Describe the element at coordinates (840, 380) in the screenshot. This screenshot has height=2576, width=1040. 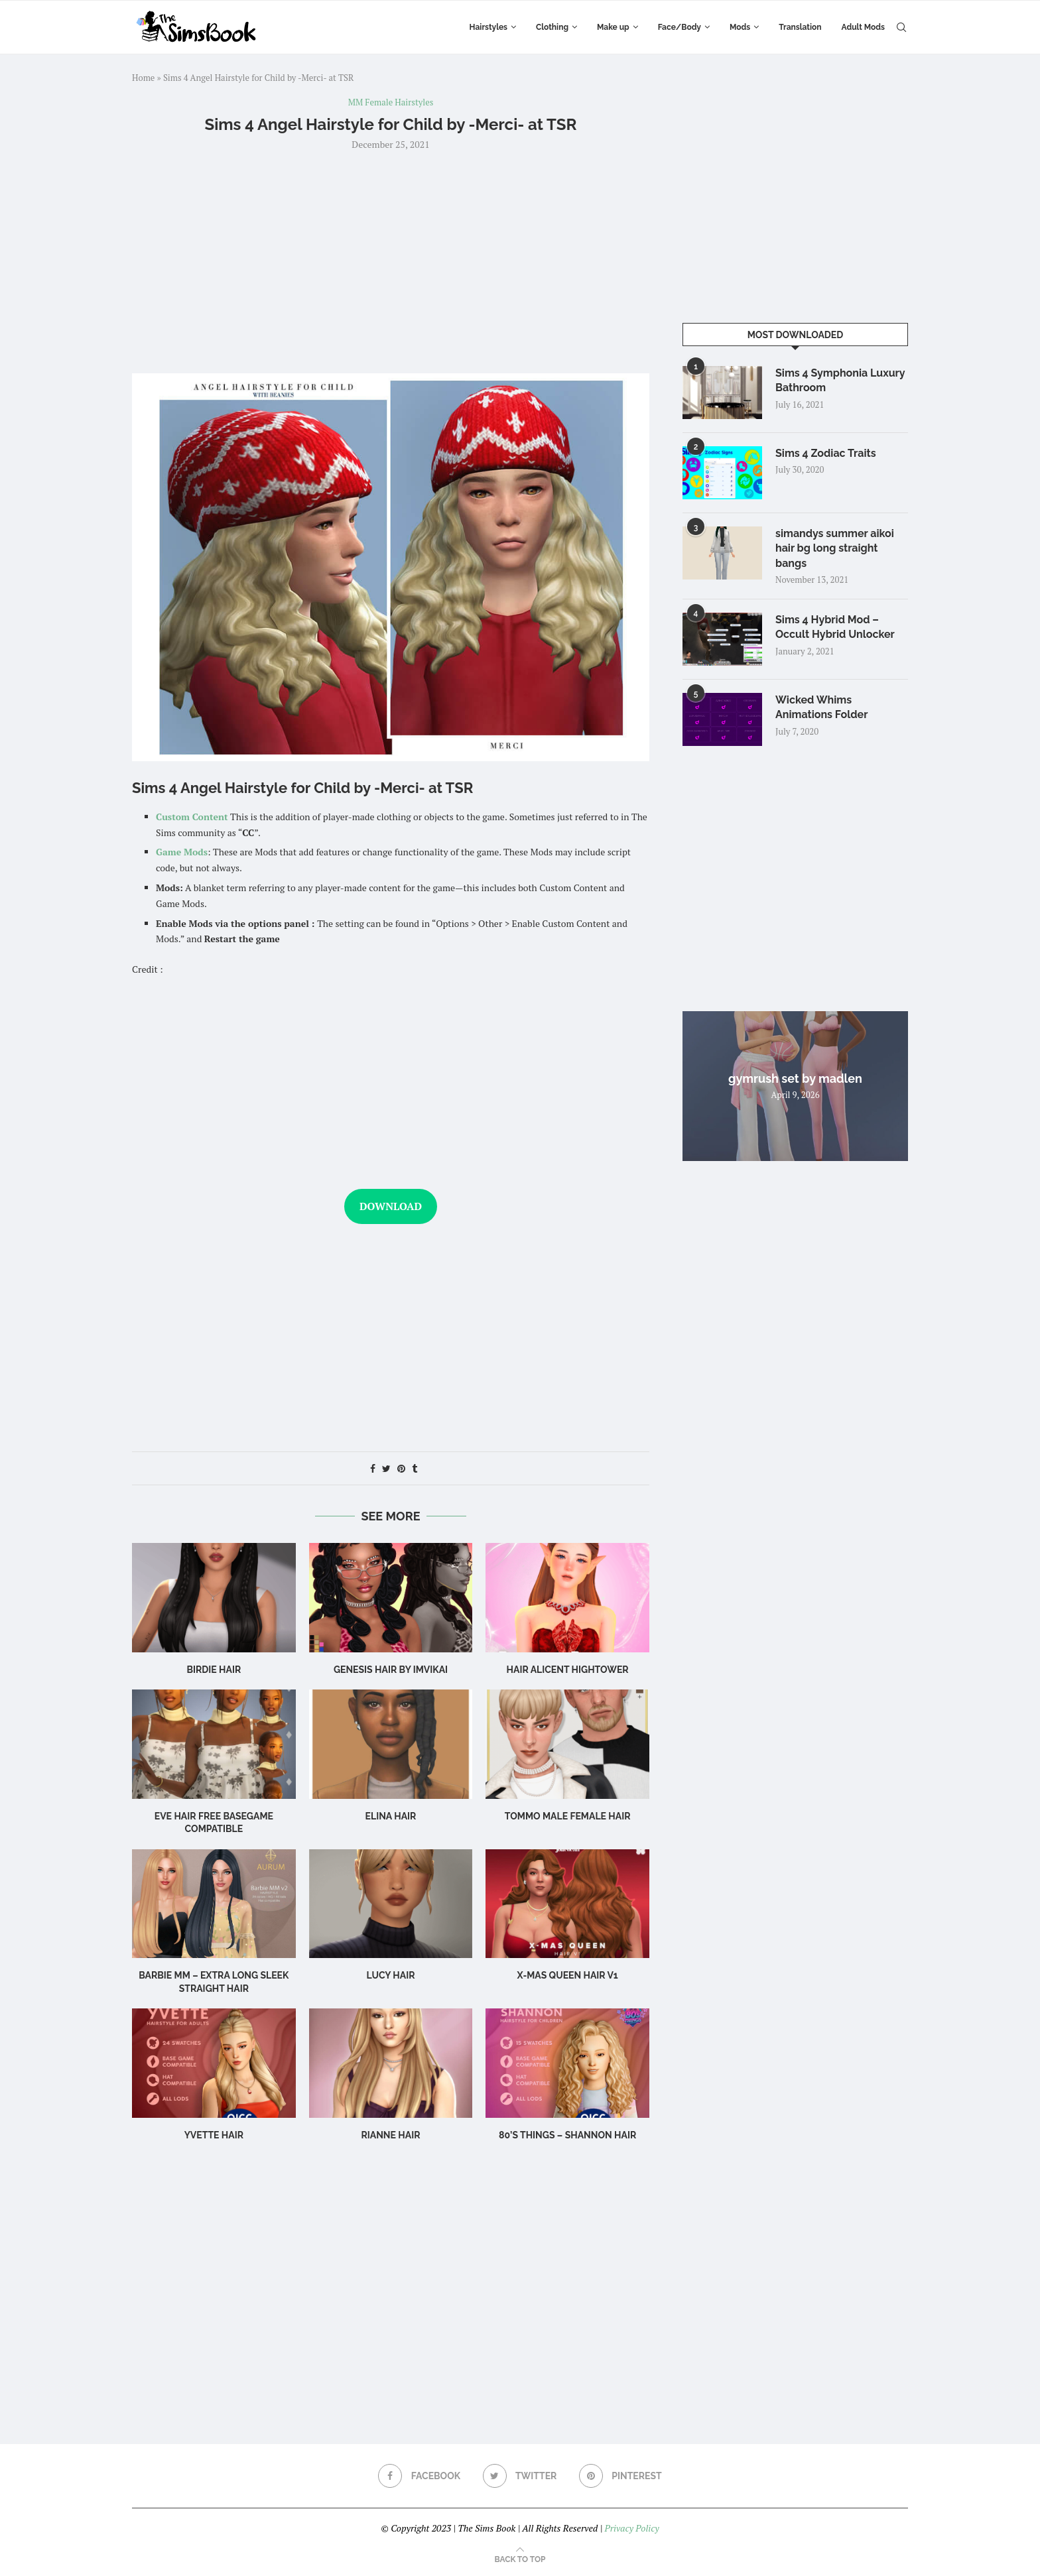
I see `Sims 4 Symphonia Luxury Bathroom` at that location.